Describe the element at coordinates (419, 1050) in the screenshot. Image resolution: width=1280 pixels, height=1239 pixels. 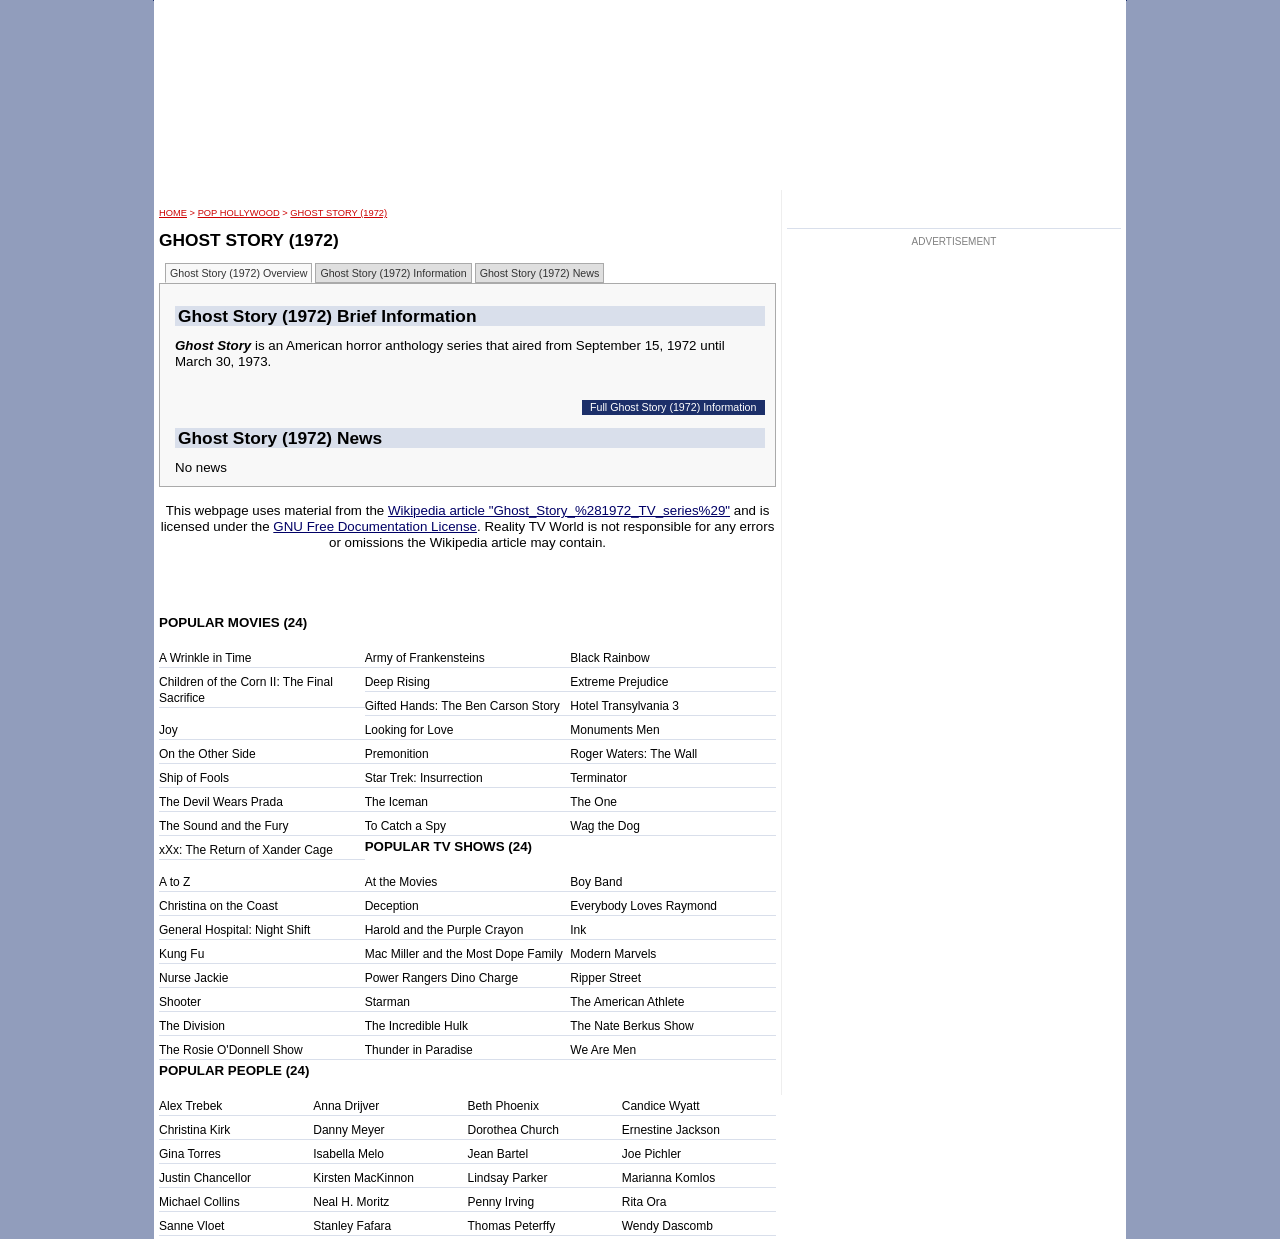
I see `Thunder in Paradise` at that location.